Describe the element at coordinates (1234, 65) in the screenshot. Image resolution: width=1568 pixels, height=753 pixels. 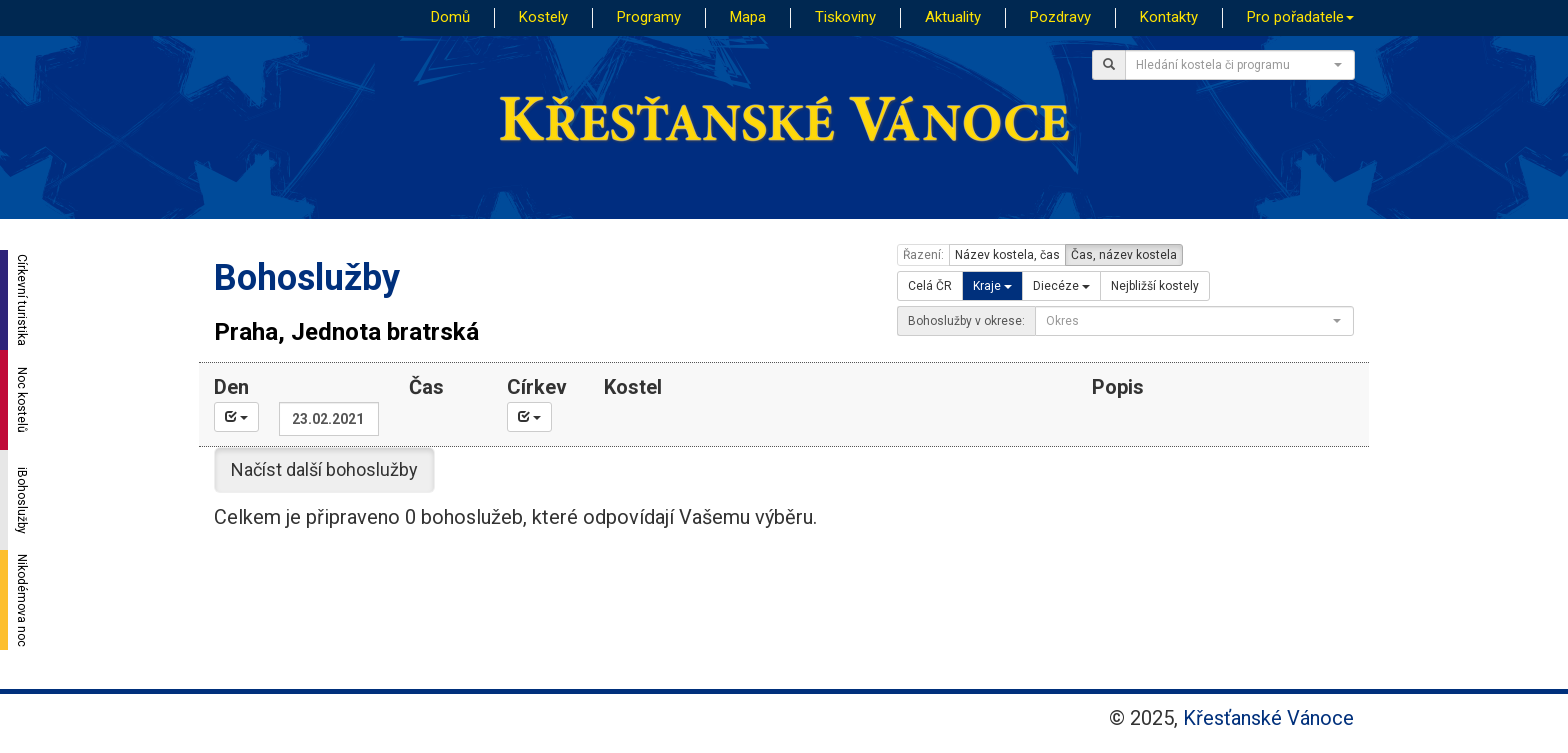
I see `[textbox]` at that location.